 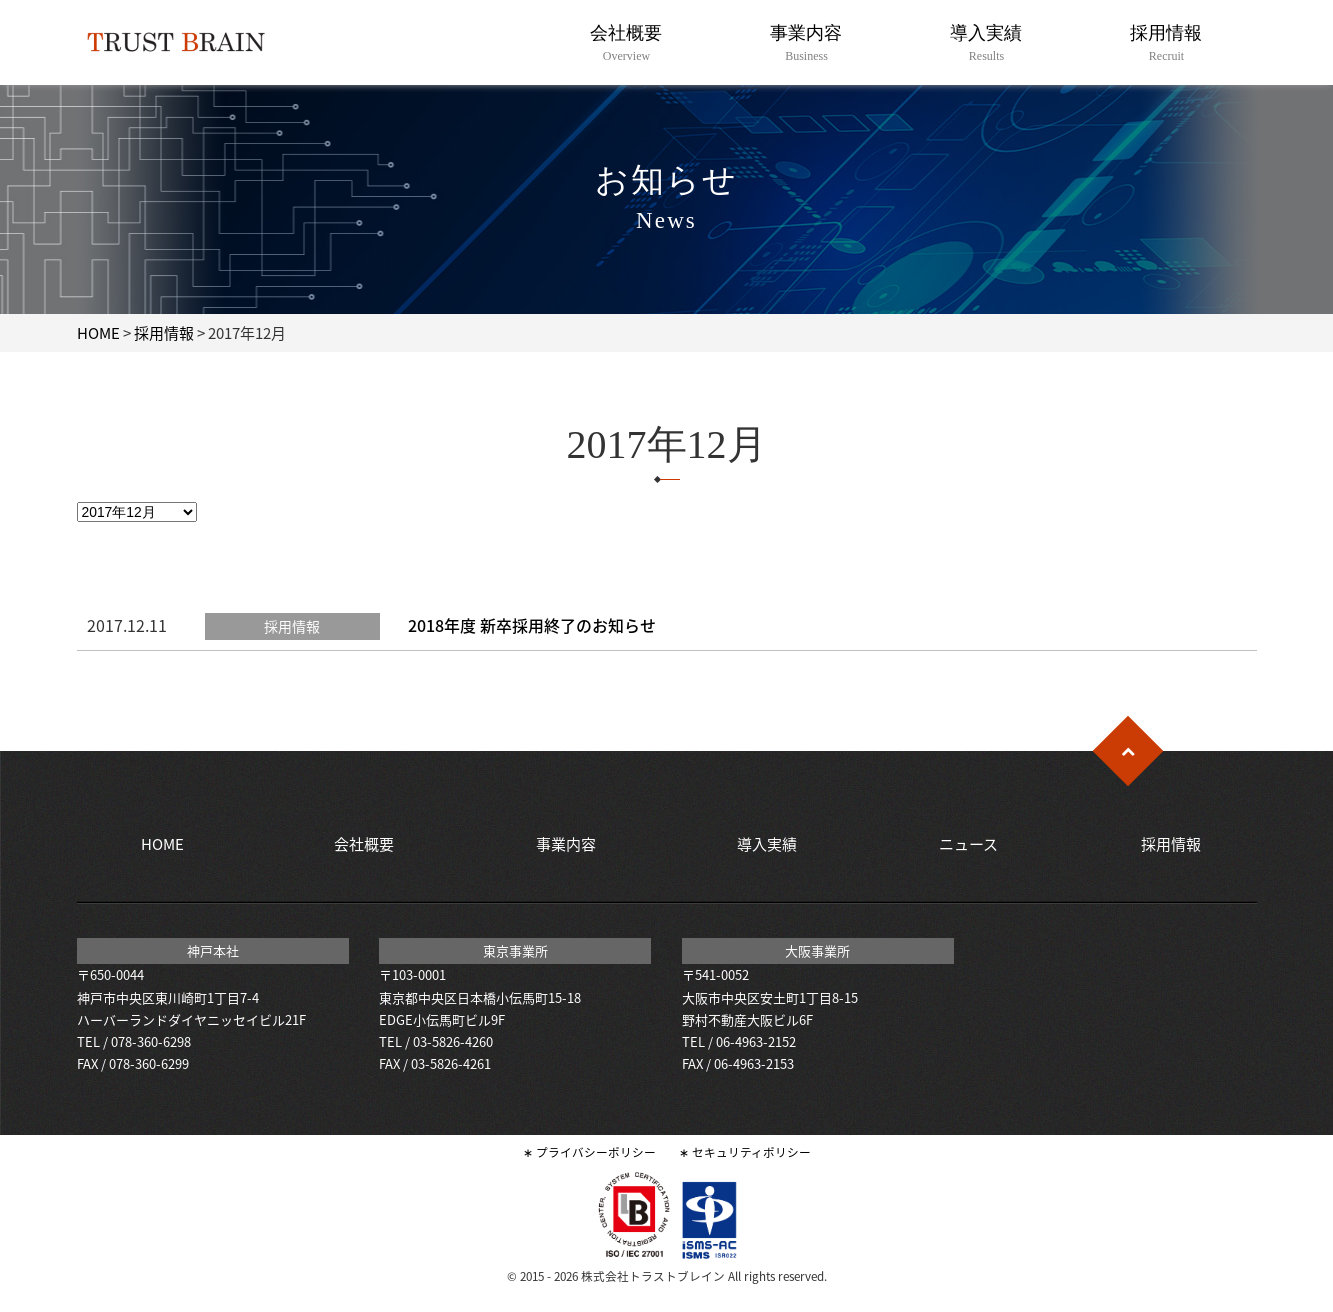 What do you see at coordinates (968, 844) in the screenshot?
I see `ニュース` at bounding box center [968, 844].